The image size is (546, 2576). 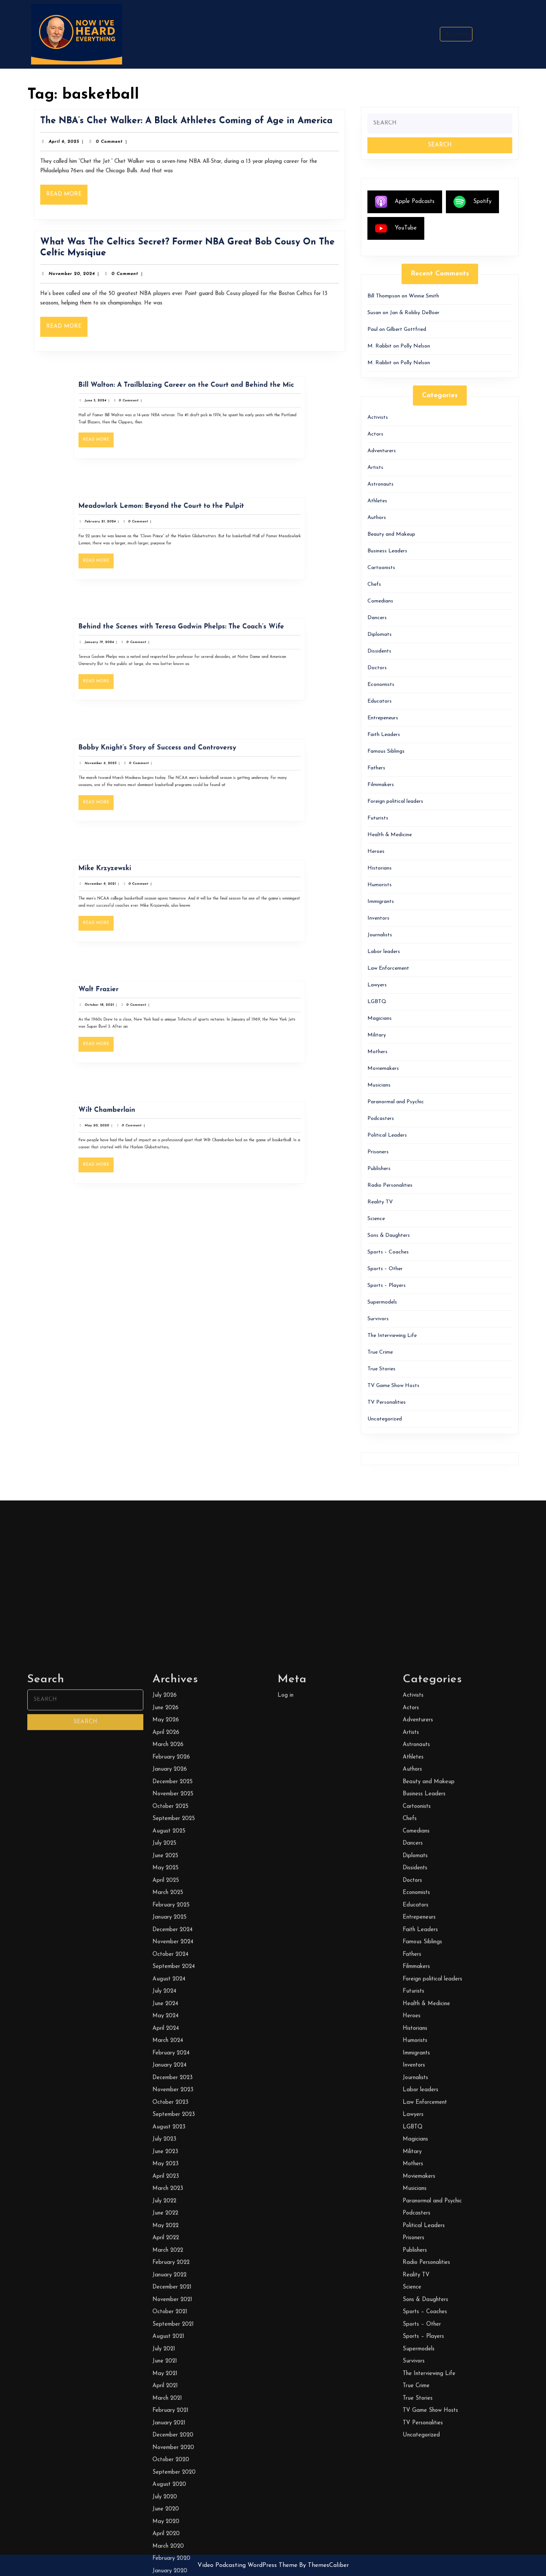 I want to click on Winnie Smith, so click(x=424, y=296).